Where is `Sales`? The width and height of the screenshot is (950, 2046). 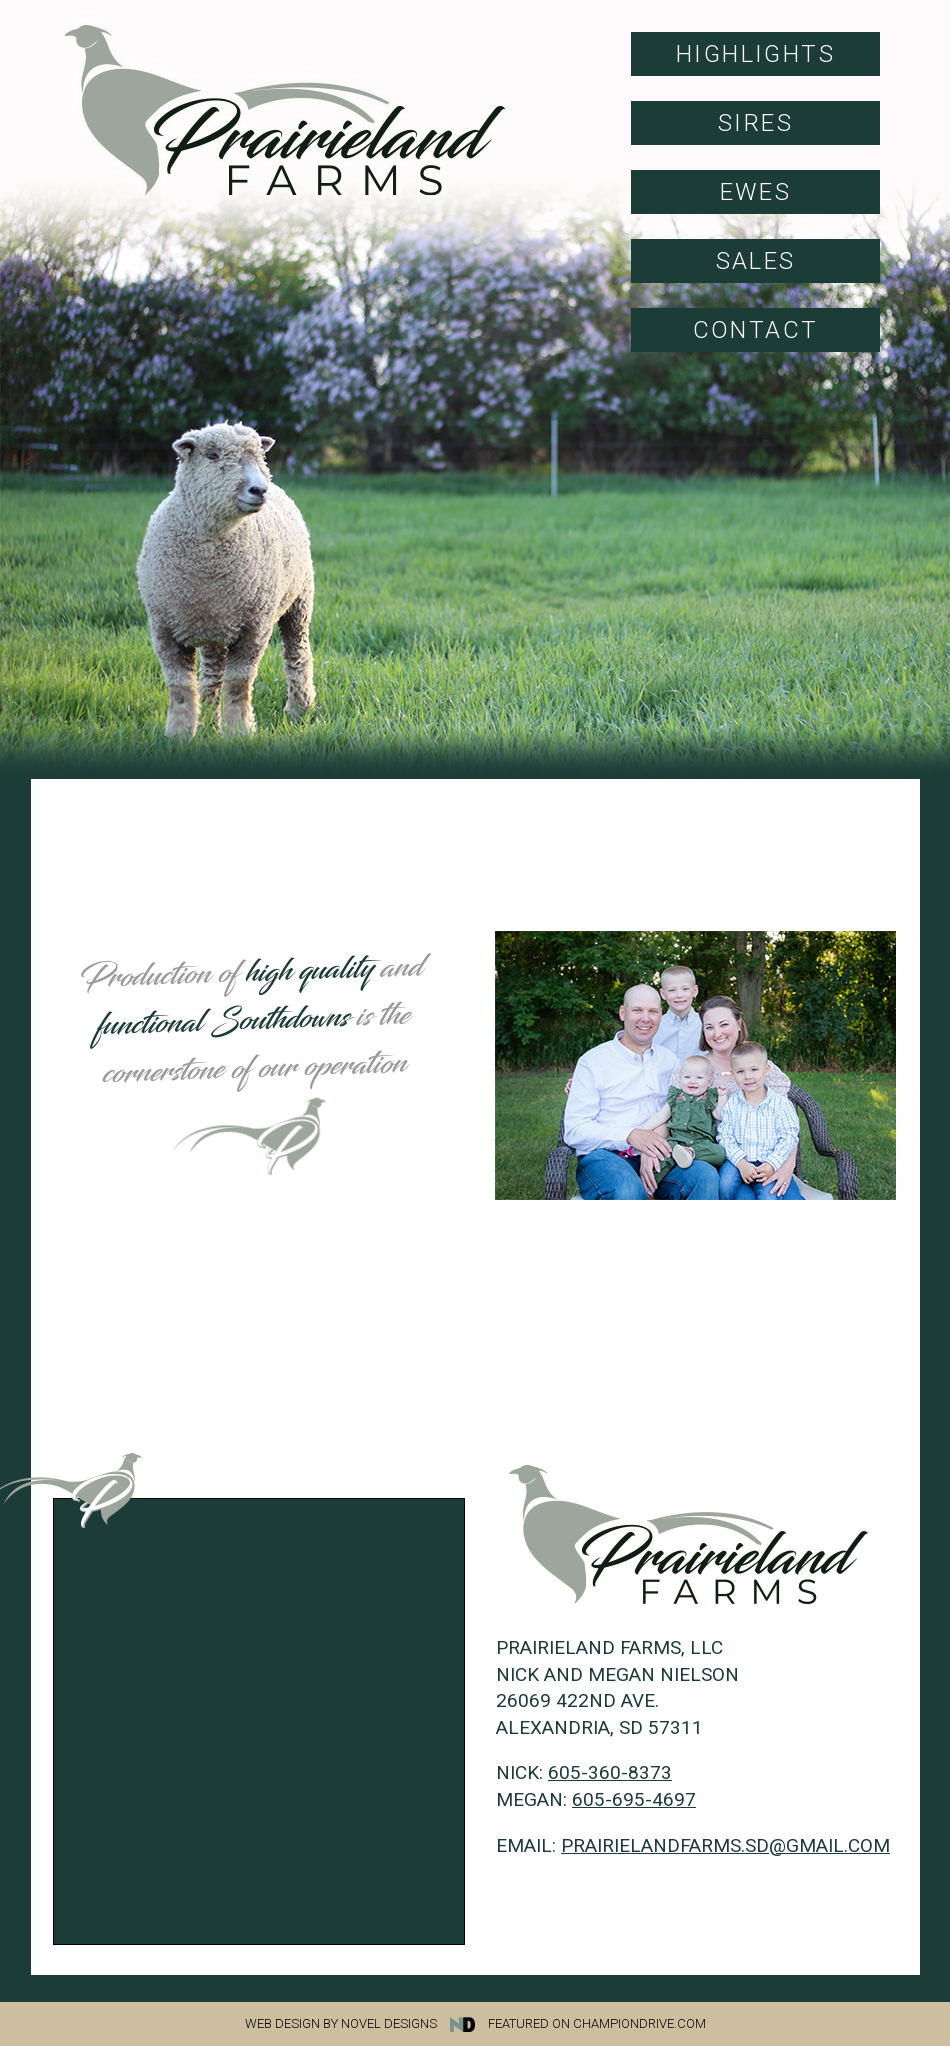 Sales is located at coordinates (756, 261).